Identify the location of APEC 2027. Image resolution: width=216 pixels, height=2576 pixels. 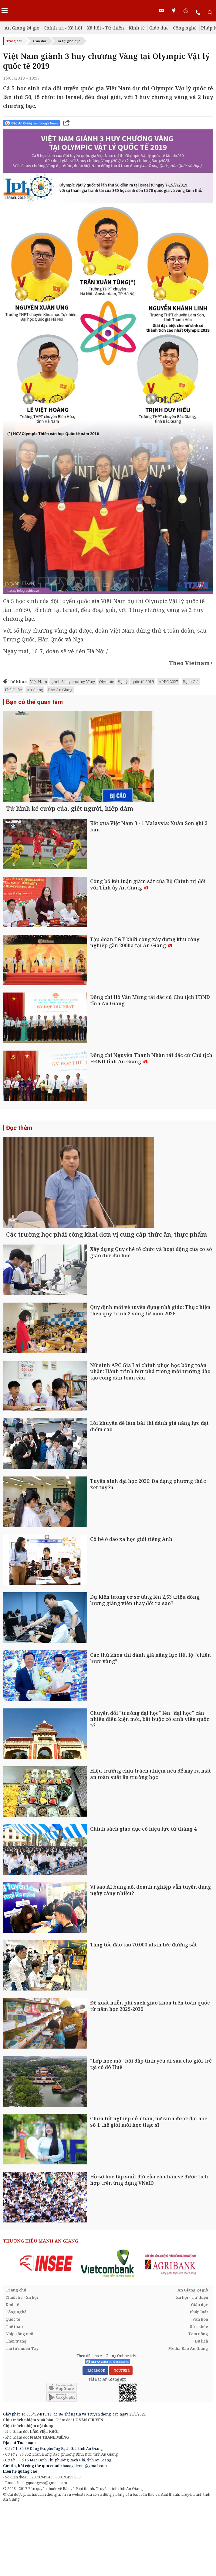
(168, 681).